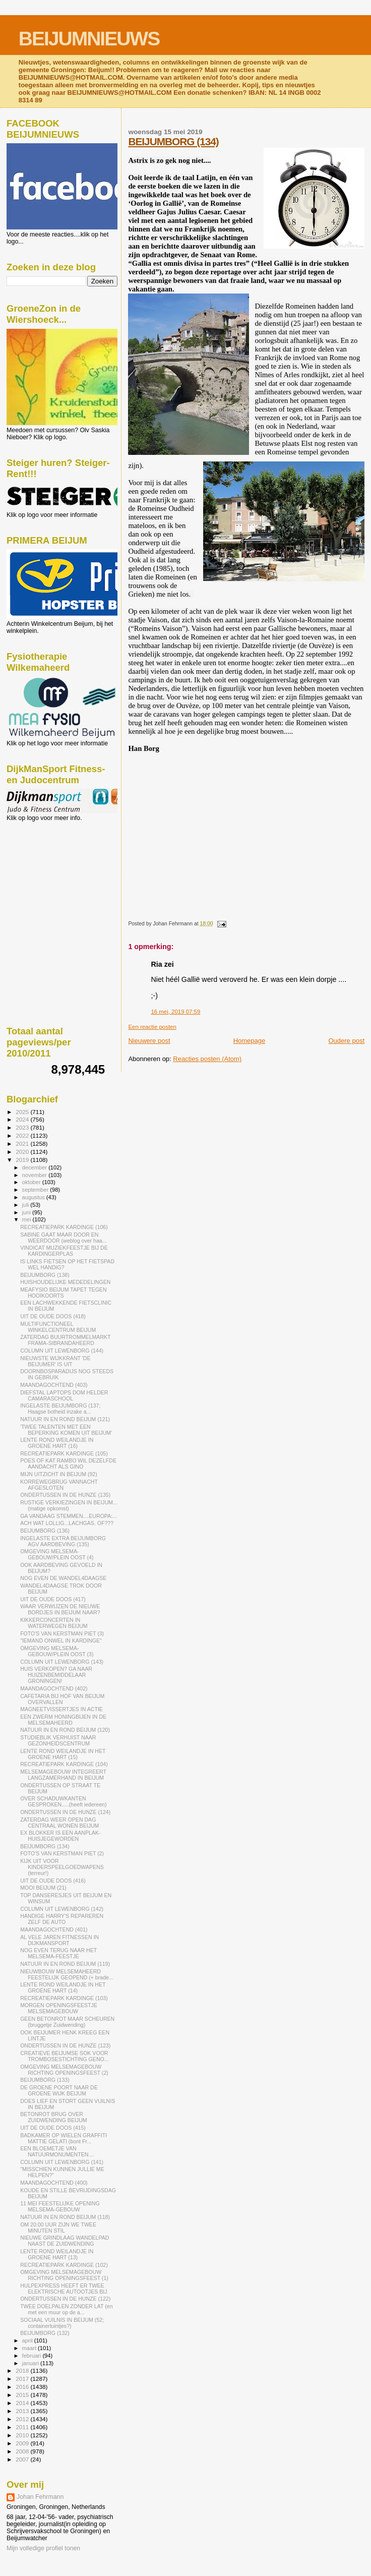 The width and height of the screenshot is (371, 2576). What do you see at coordinates (175, 1012) in the screenshot?
I see `16 mei, 2019 07:59` at bounding box center [175, 1012].